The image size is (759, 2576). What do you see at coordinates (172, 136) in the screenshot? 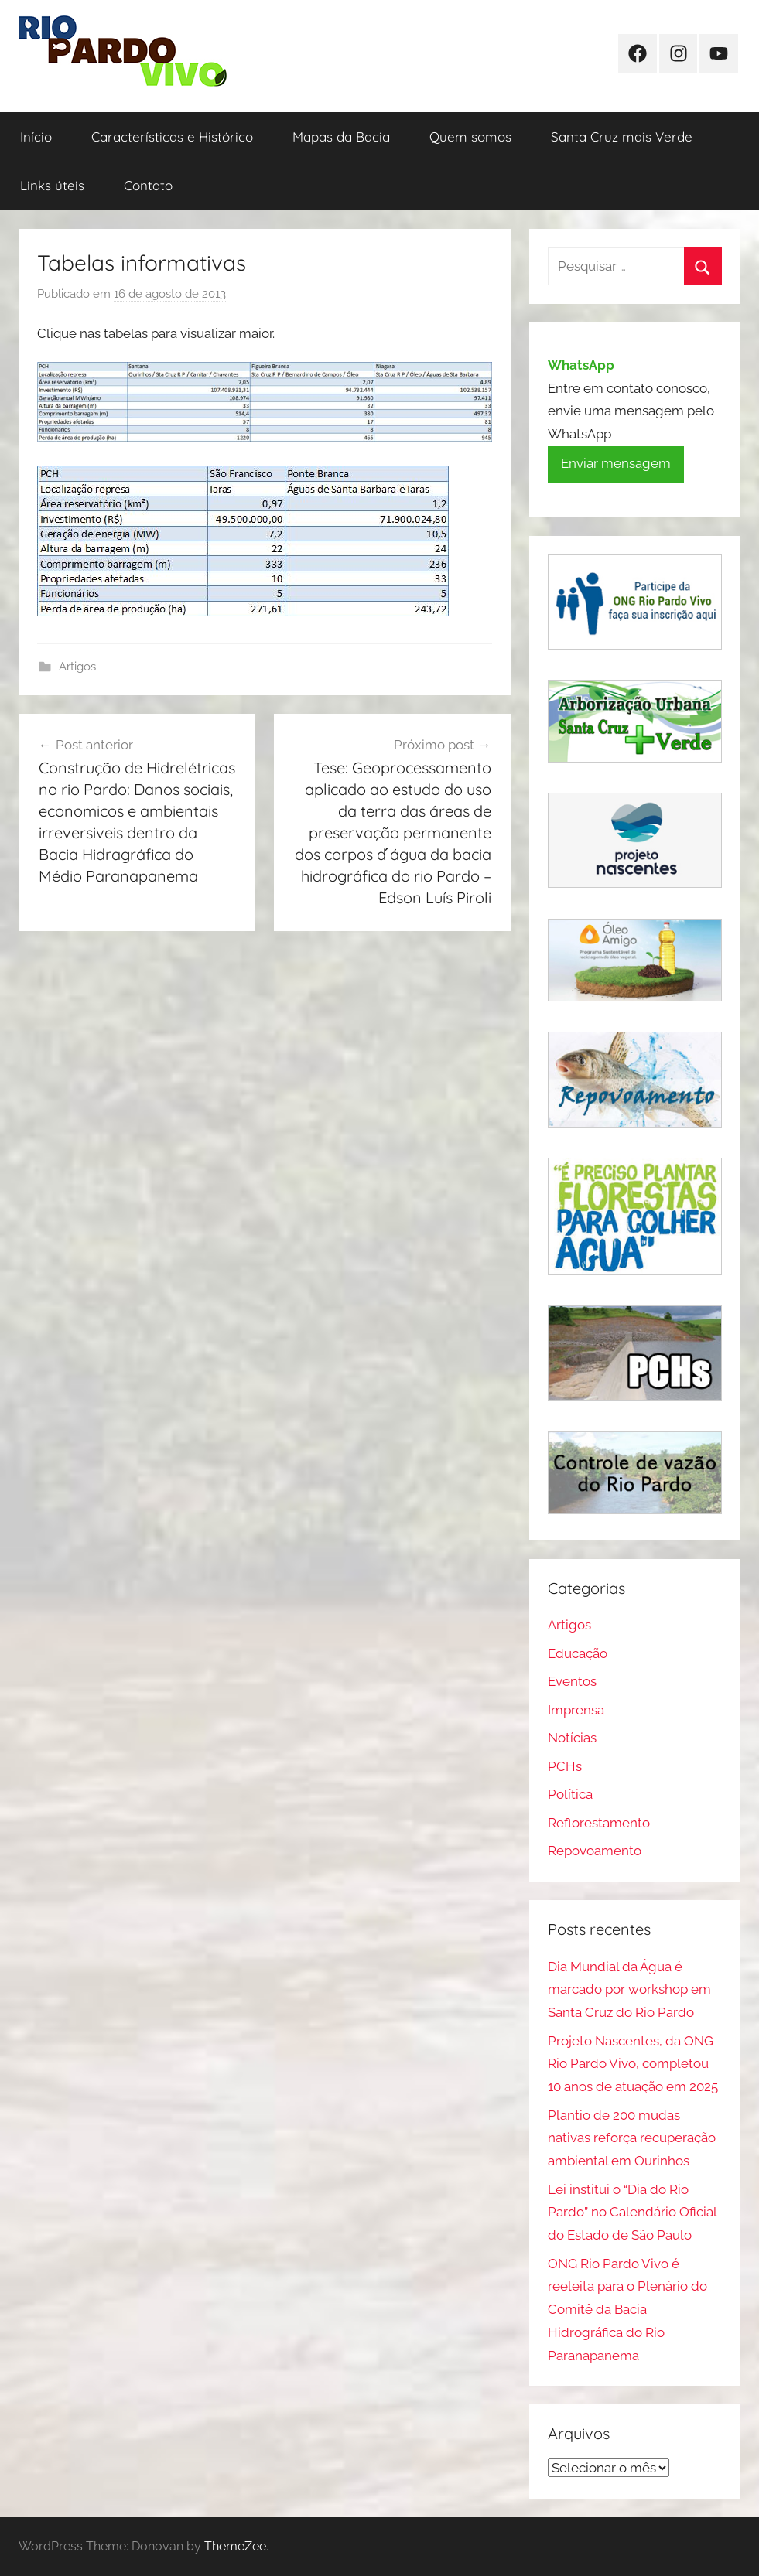
I see `Características e Histórico` at bounding box center [172, 136].